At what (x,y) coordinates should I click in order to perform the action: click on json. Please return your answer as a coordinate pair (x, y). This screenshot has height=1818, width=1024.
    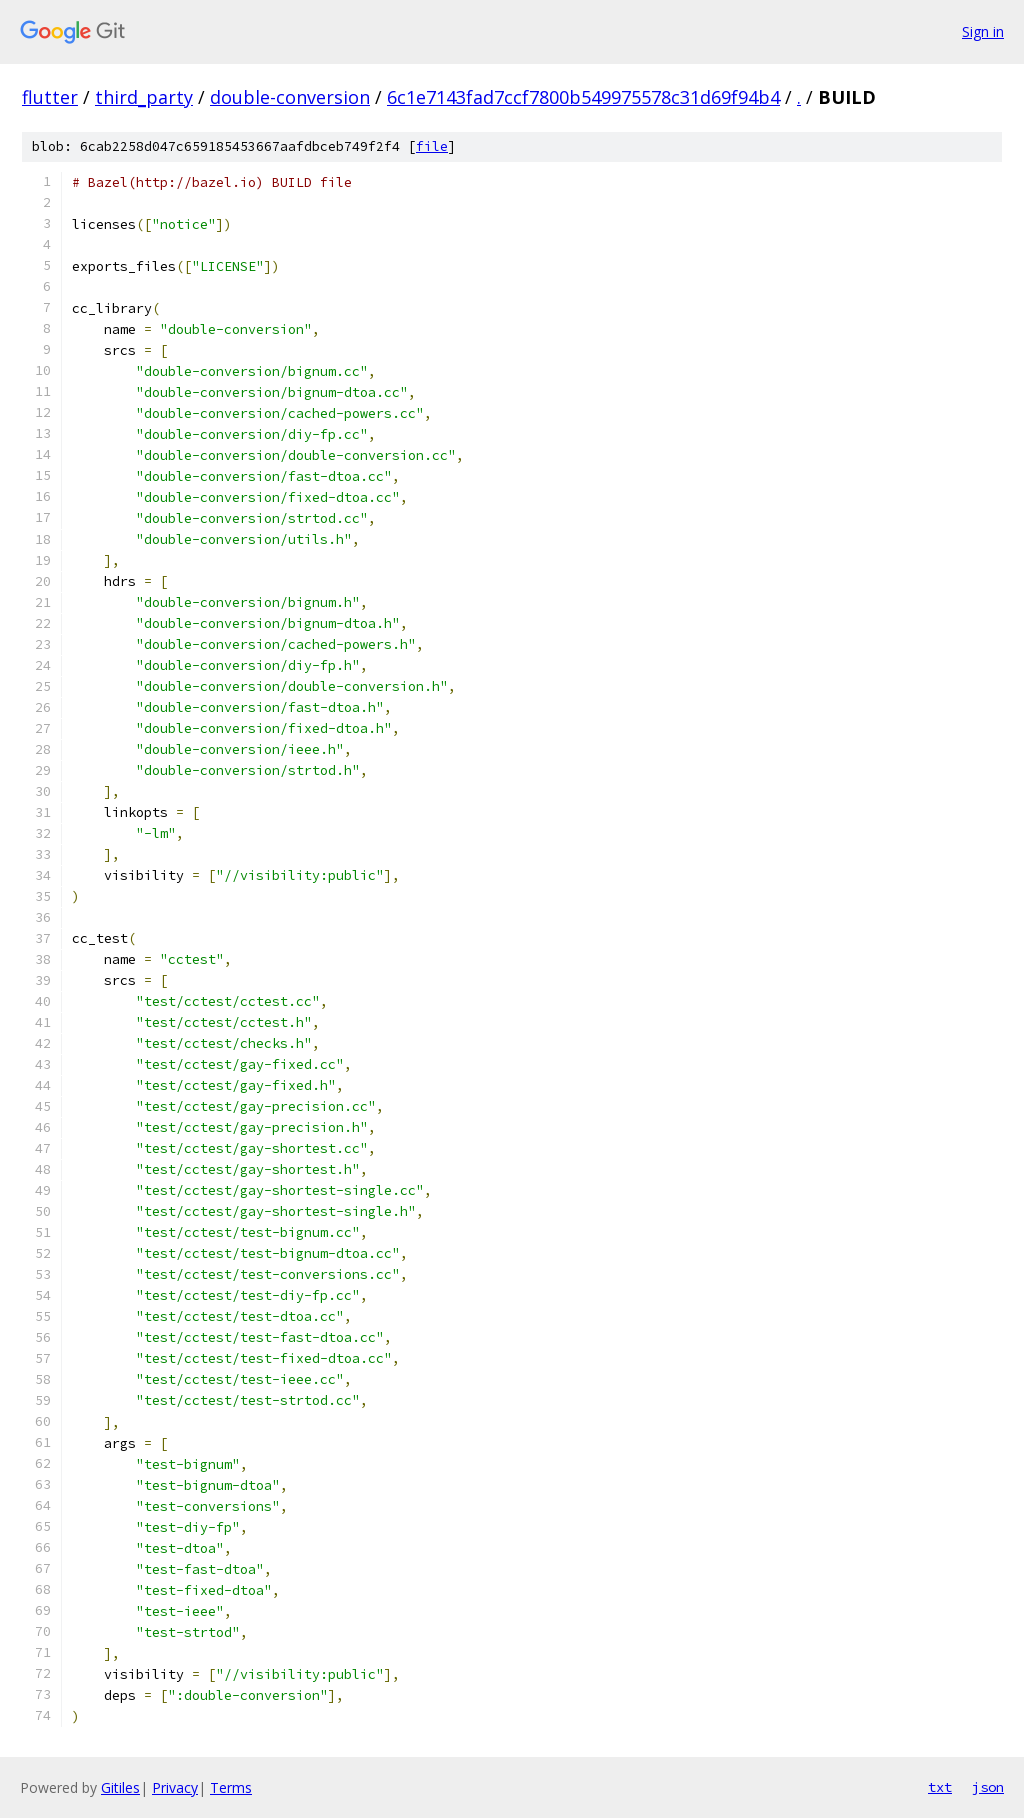
    Looking at the image, I should click on (988, 1787).